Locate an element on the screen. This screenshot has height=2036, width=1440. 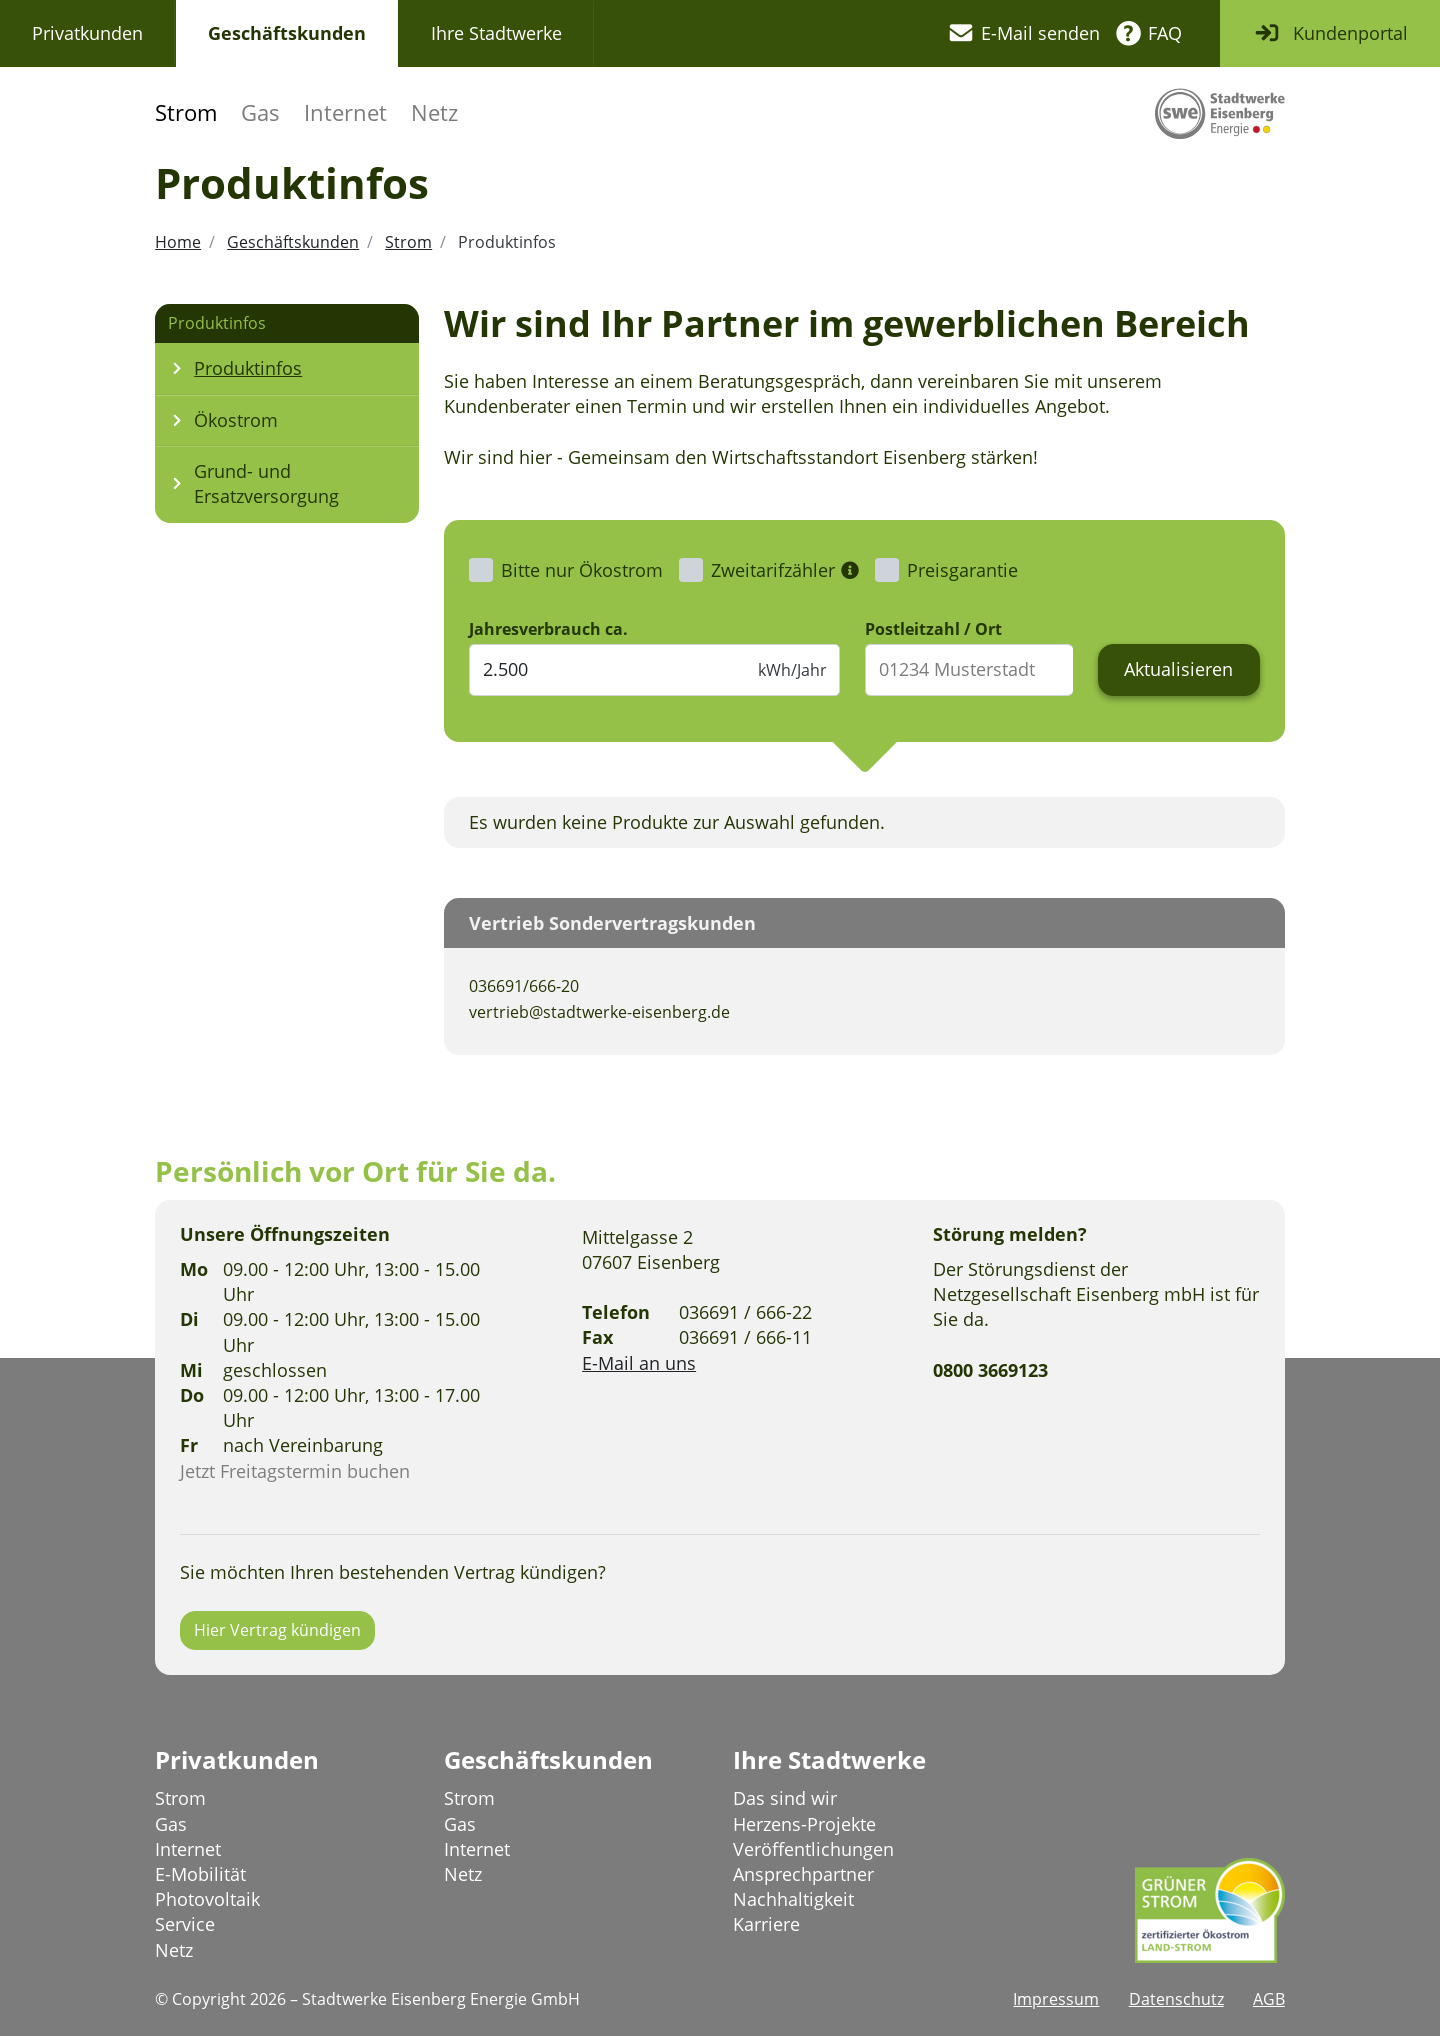
Photovoltaik is located at coordinates (207, 1899).